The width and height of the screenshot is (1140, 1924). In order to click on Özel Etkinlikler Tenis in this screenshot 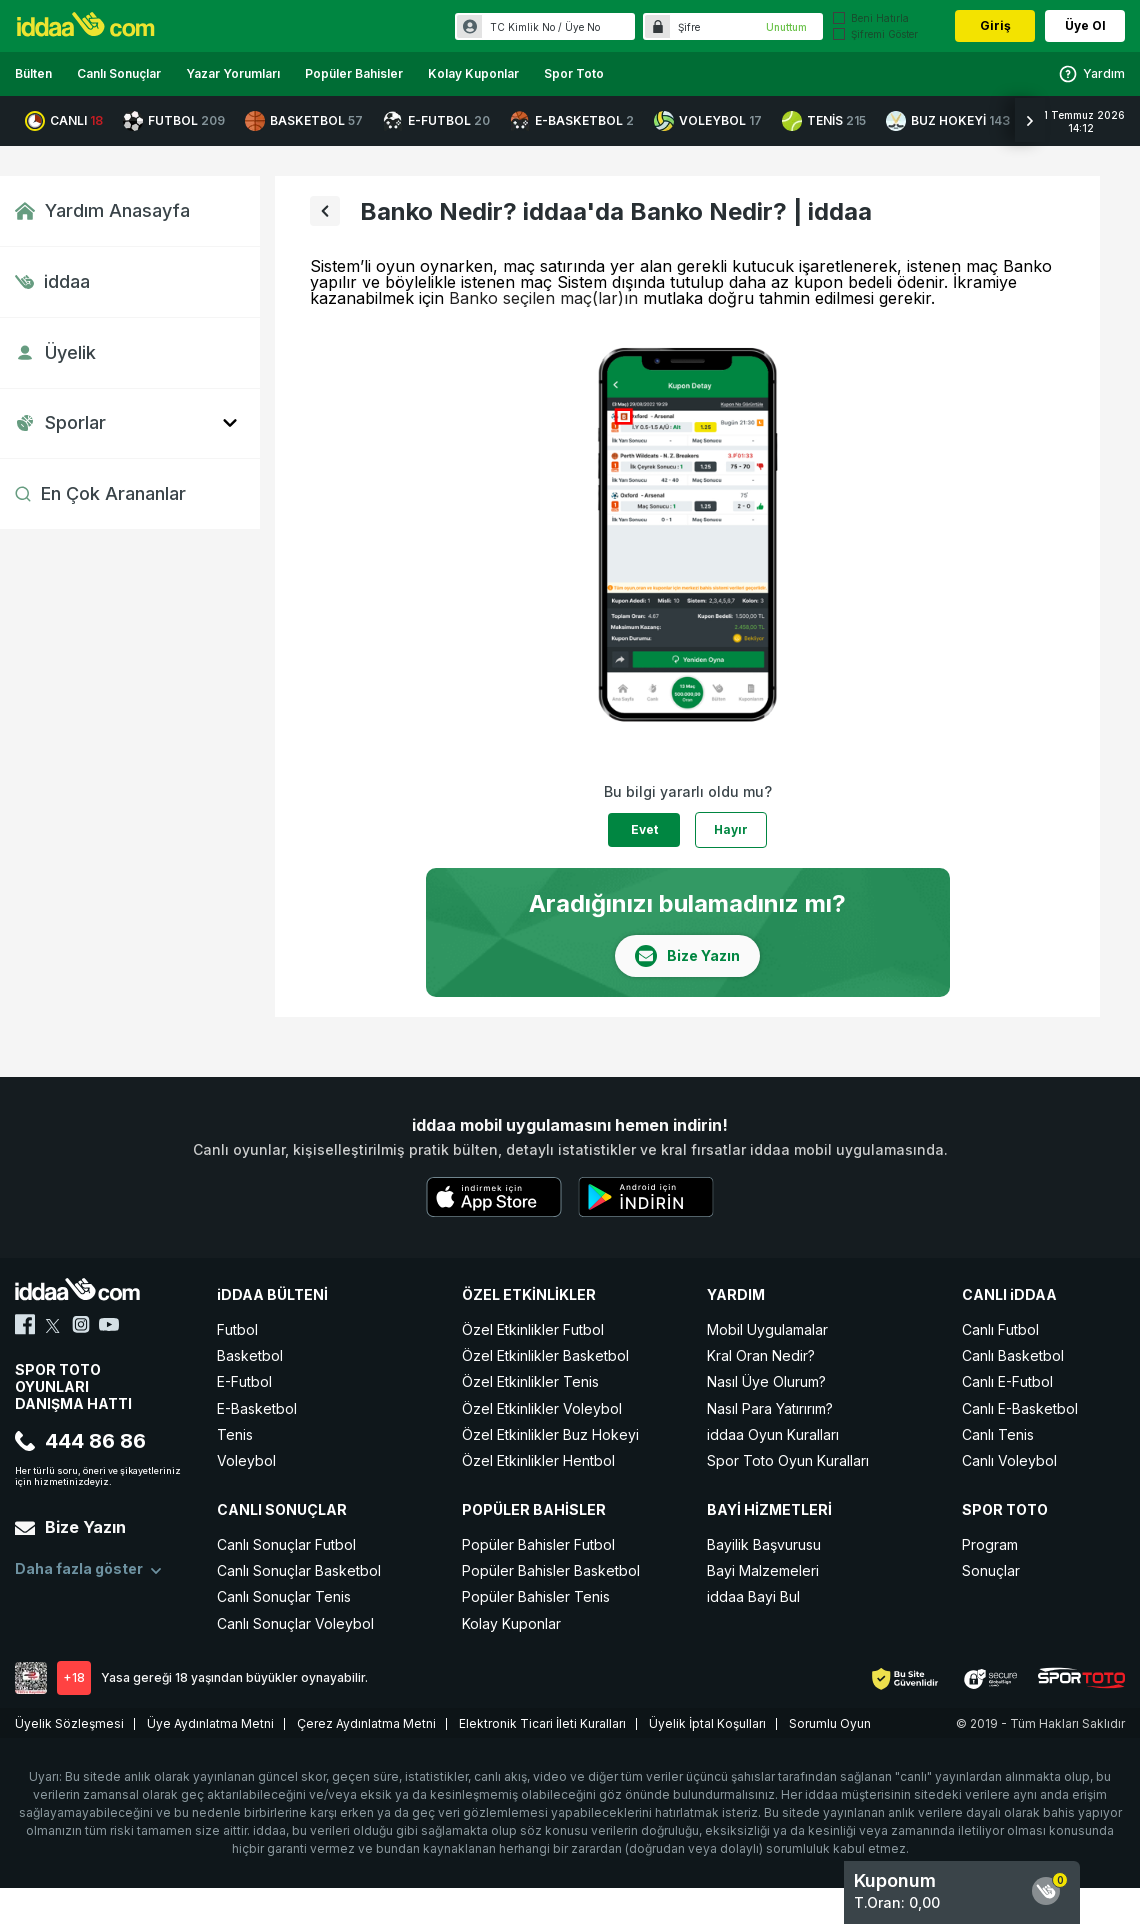, I will do `click(530, 1381)`.